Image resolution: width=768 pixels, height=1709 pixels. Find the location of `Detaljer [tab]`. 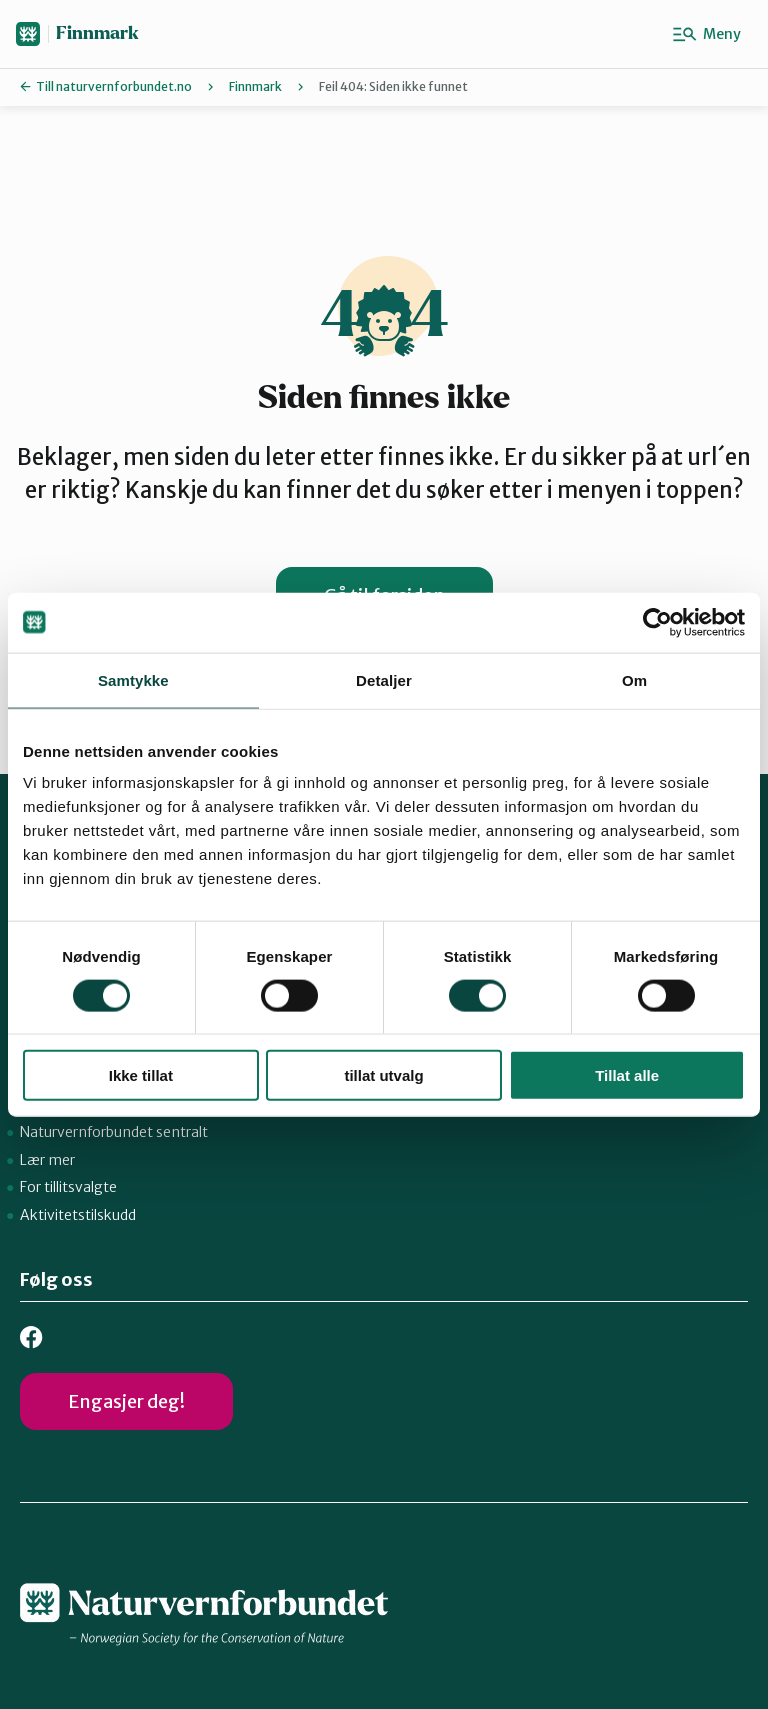

Detaljer [tab] is located at coordinates (384, 679).